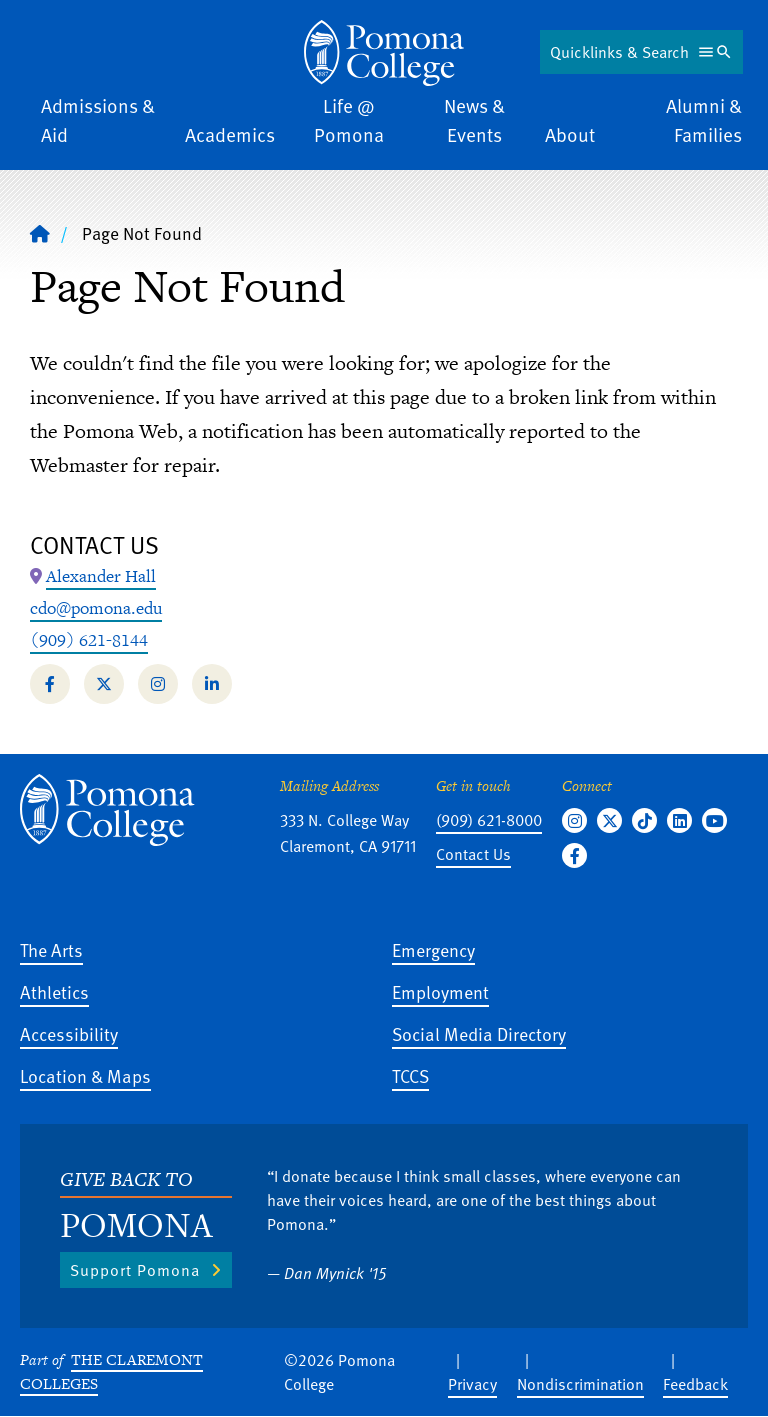 This screenshot has width=768, height=1417. What do you see at coordinates (580, 1384) in the screenshot?
I see `Nondiscrimination` at bounding box center [580, 1384].